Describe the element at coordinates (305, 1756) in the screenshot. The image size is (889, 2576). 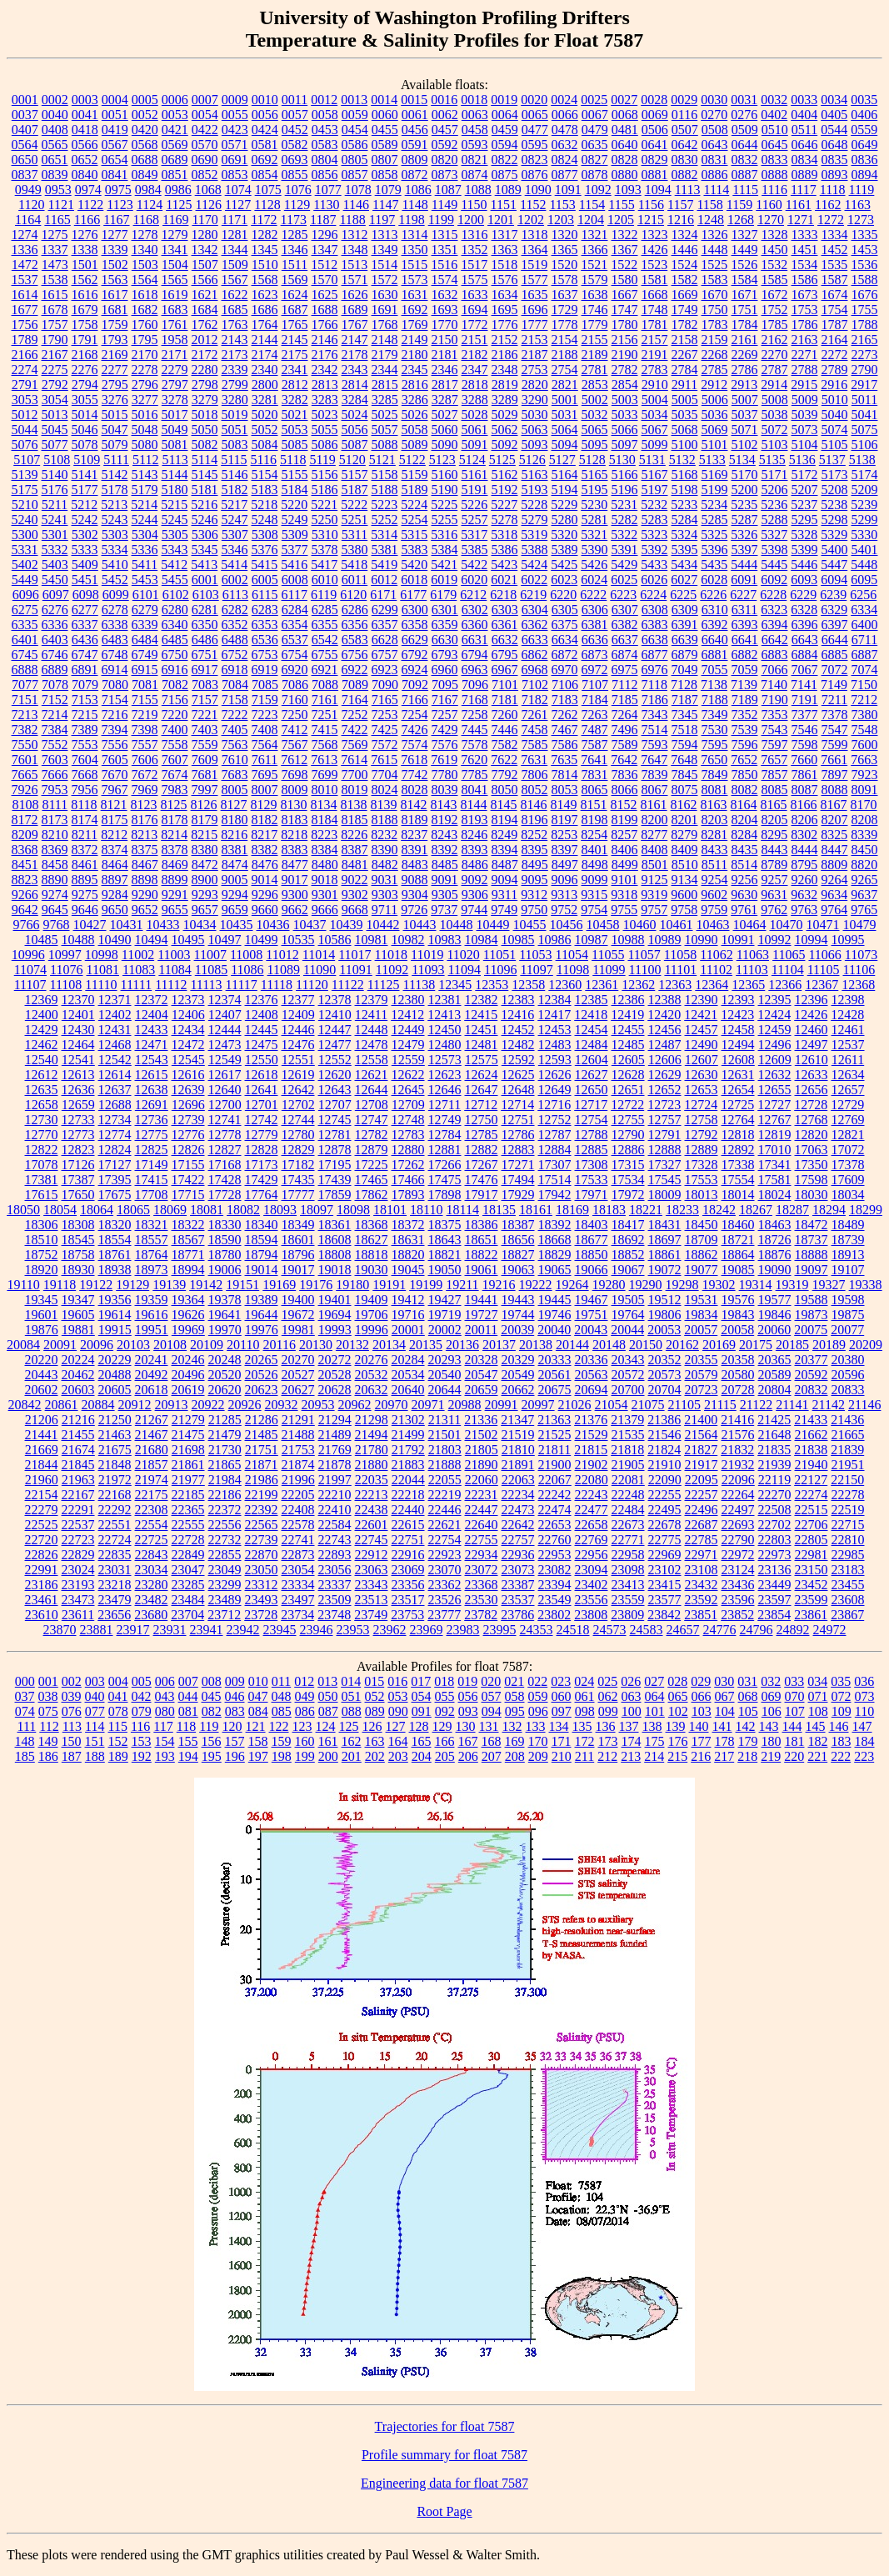
I see `199` at that location.